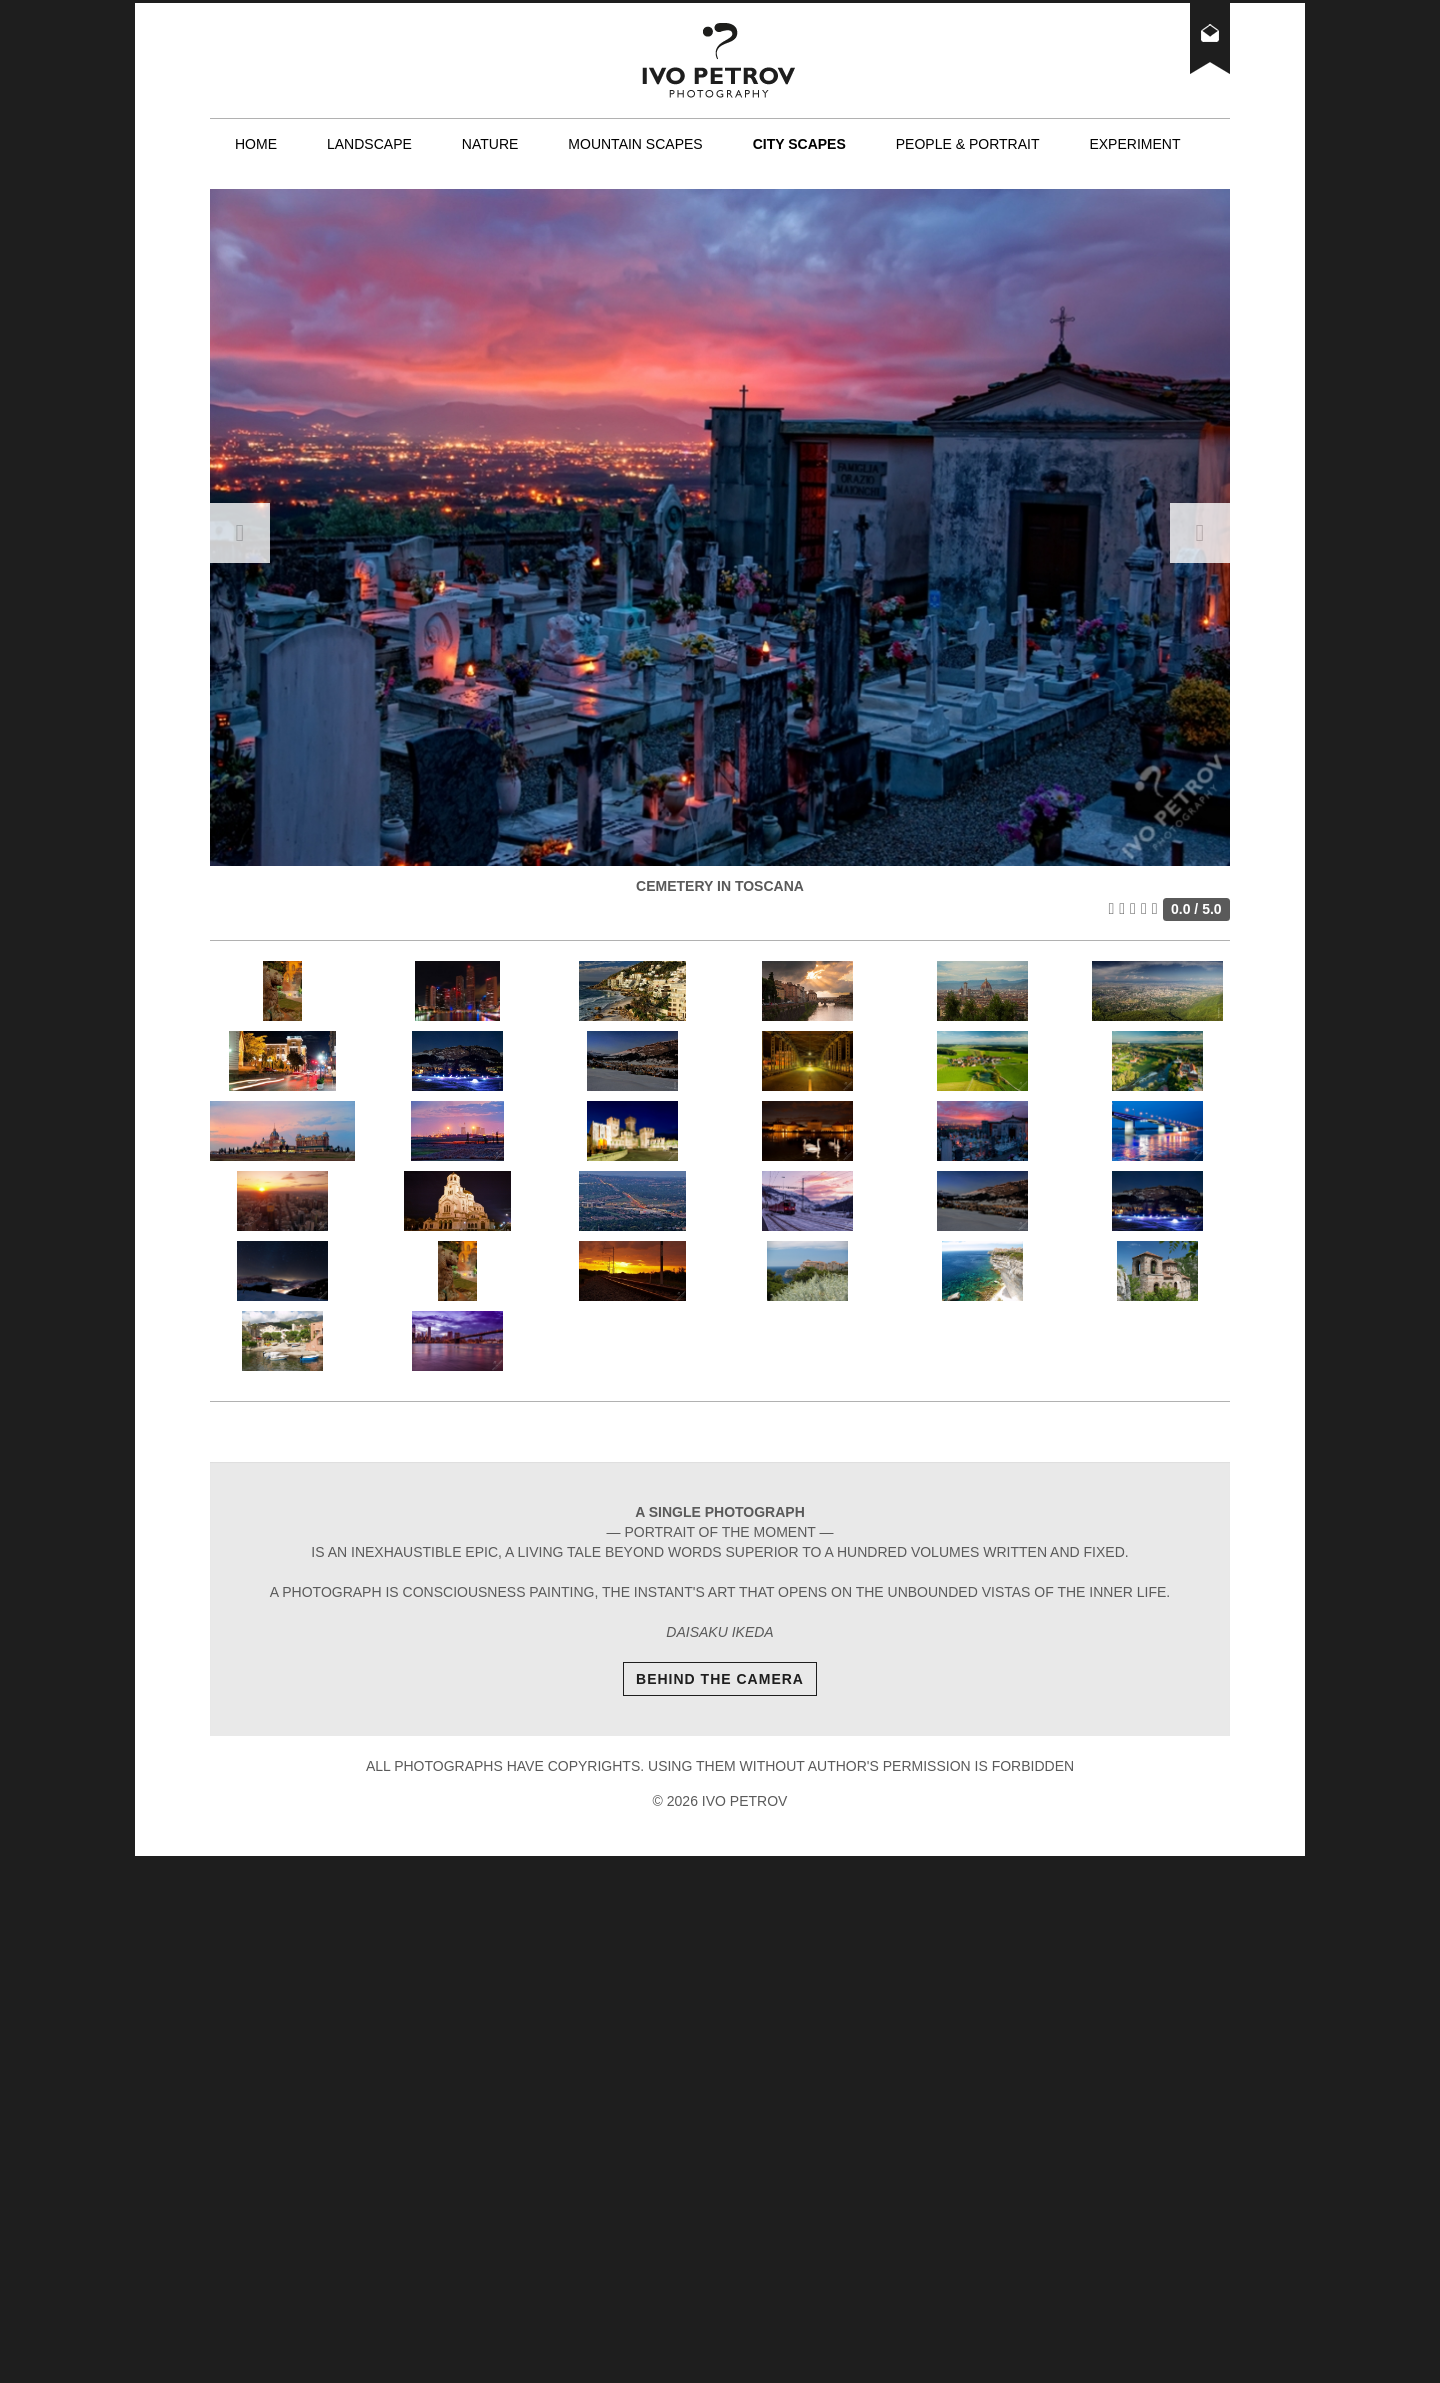 The image size is (1440, 2383). I want to click on City scapes, so click(799, 144).